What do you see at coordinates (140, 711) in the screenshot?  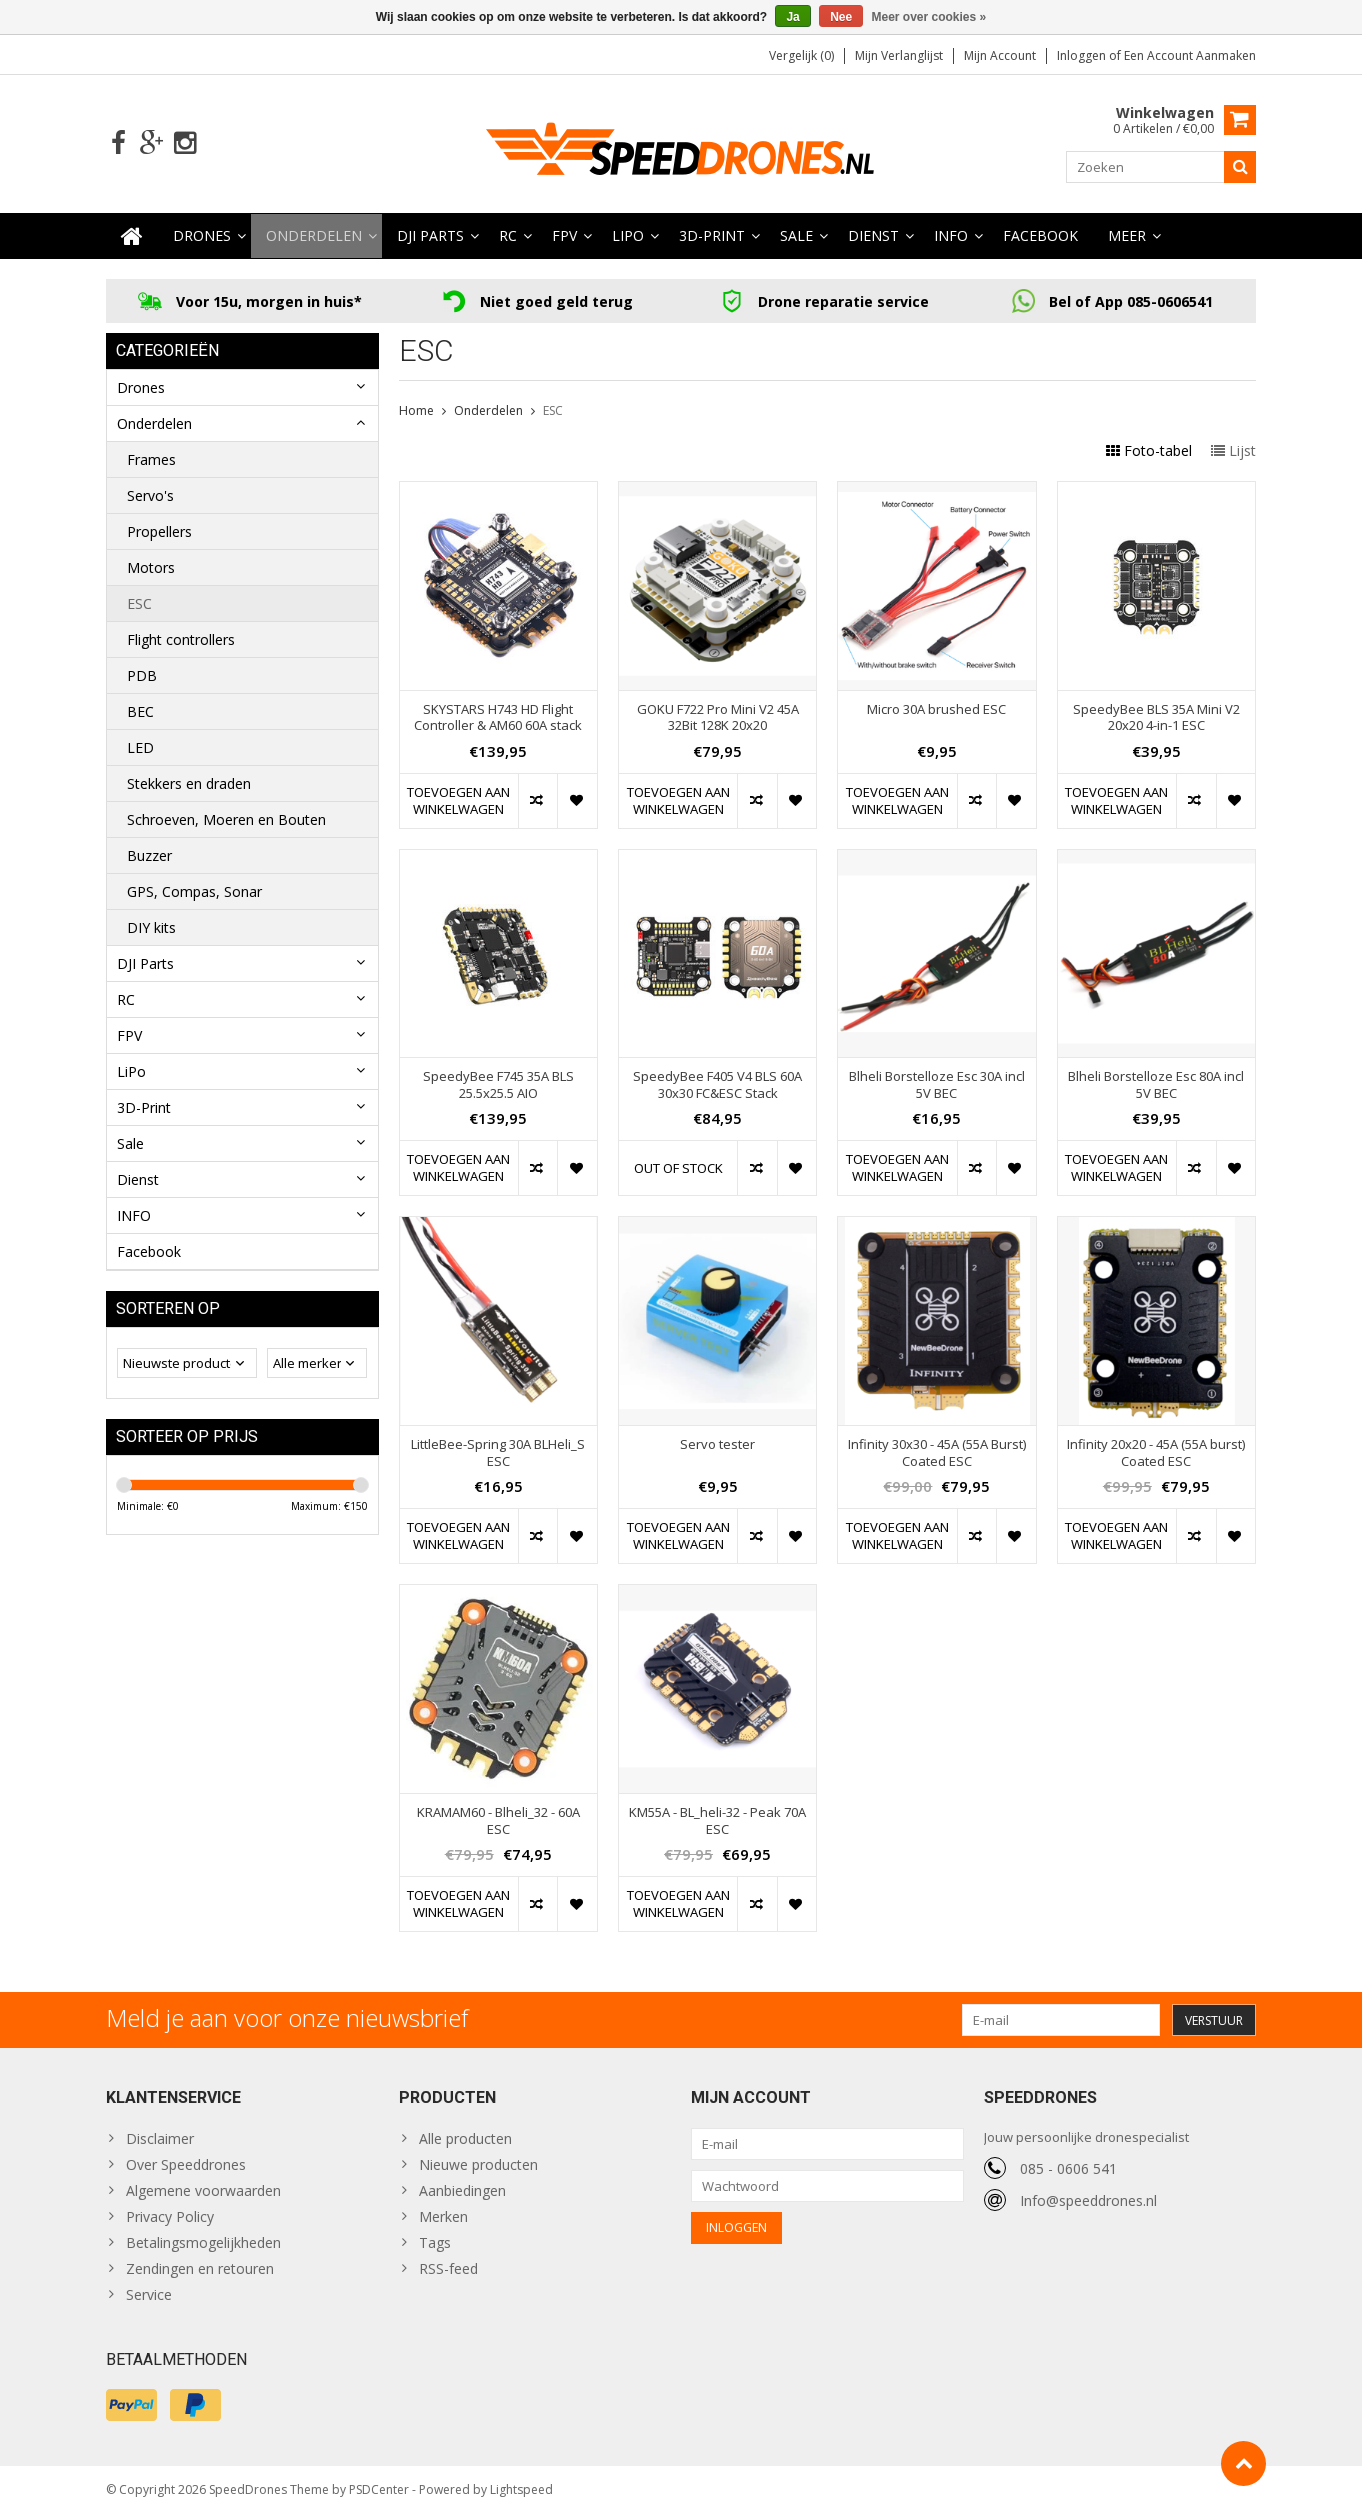 I see `BEC` at bounding box center [140, 711].